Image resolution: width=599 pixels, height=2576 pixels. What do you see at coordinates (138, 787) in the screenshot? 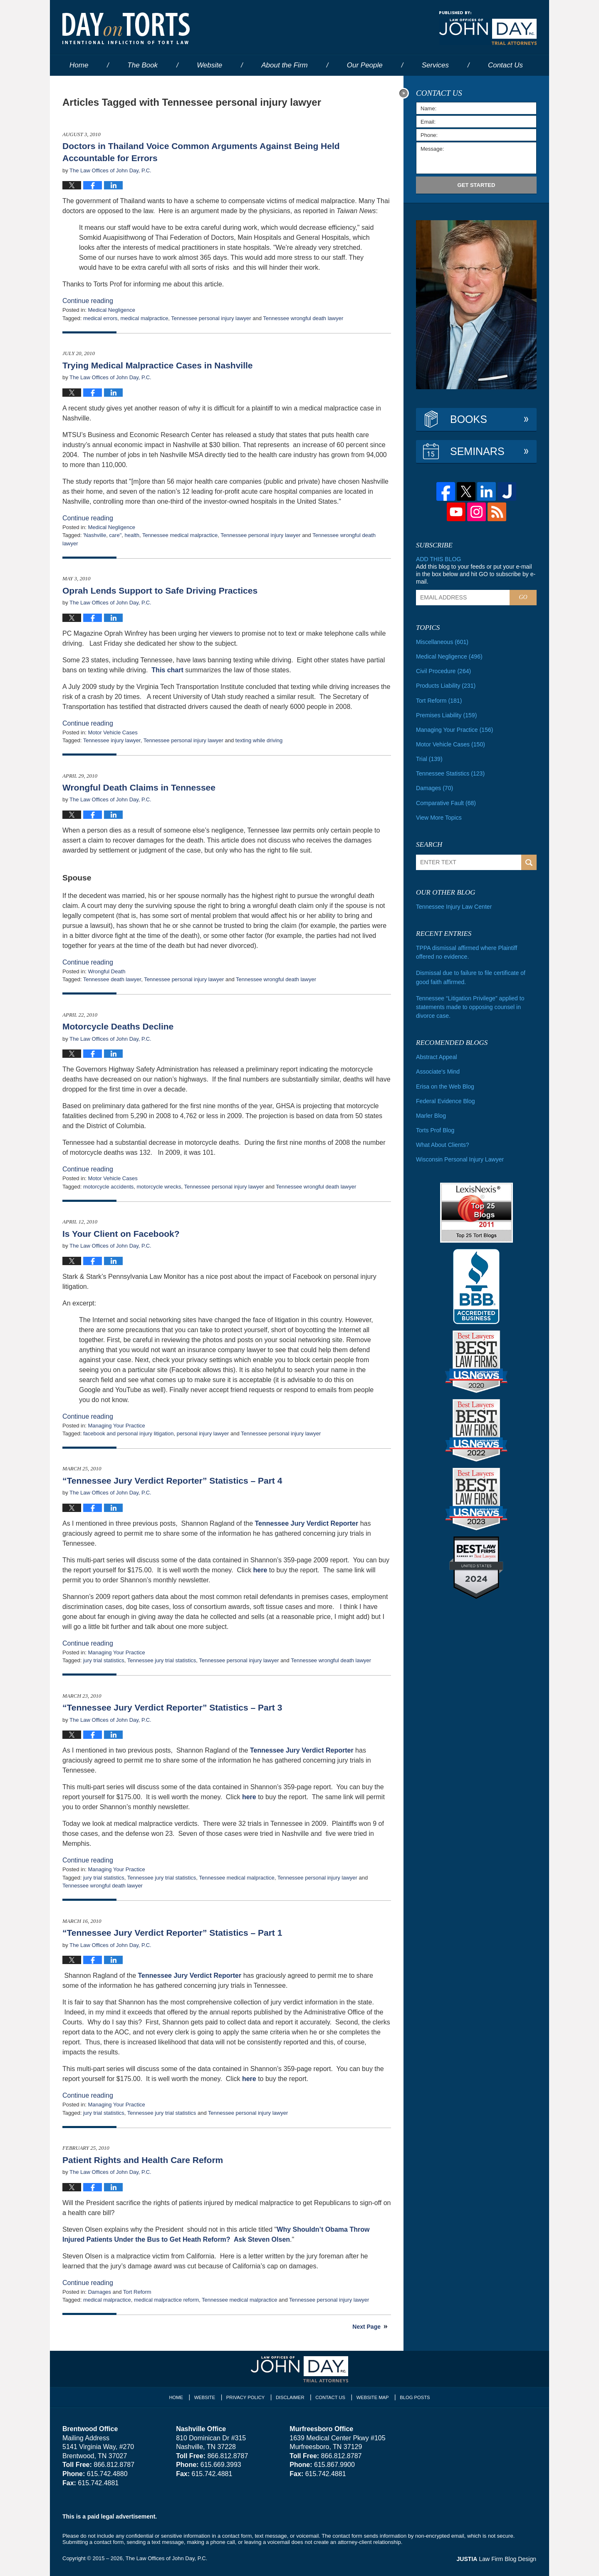
I see `Wrongful Death Claims in Tennessee` at bounding box center [138, 787].